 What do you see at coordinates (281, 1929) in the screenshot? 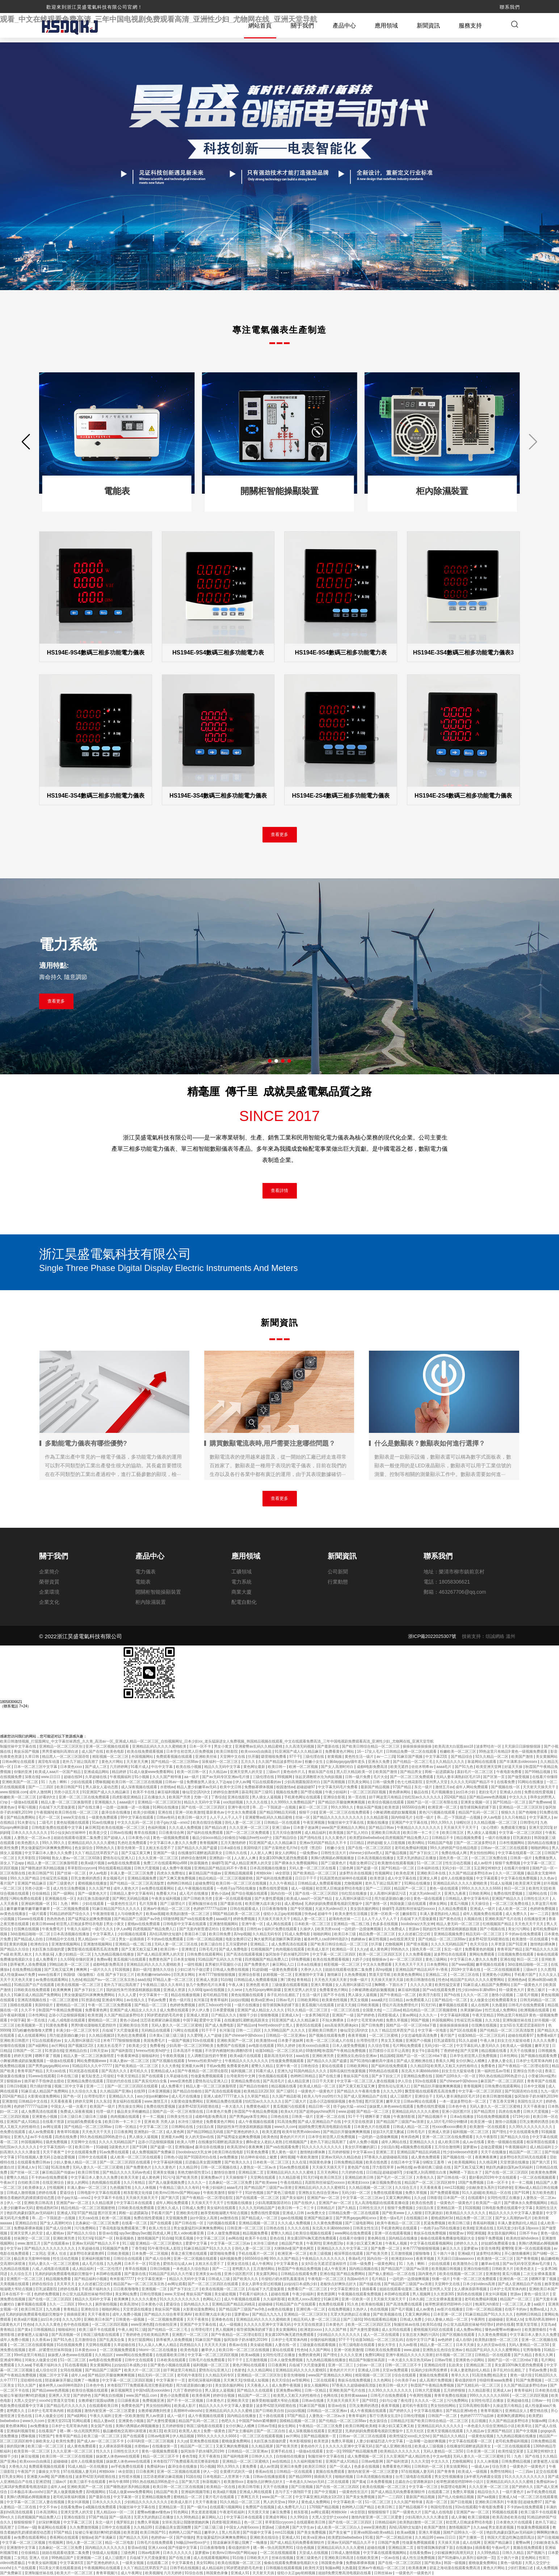
I see `福利片免费在线观看` at bounding box center [281, 1929].